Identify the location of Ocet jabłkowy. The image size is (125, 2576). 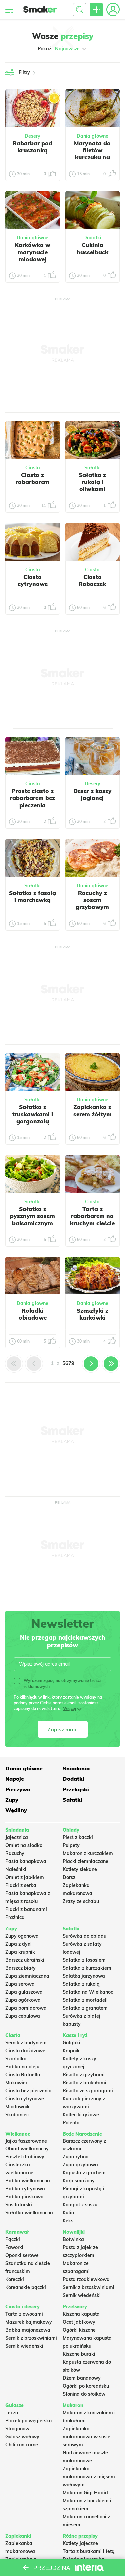
(79, 2322).